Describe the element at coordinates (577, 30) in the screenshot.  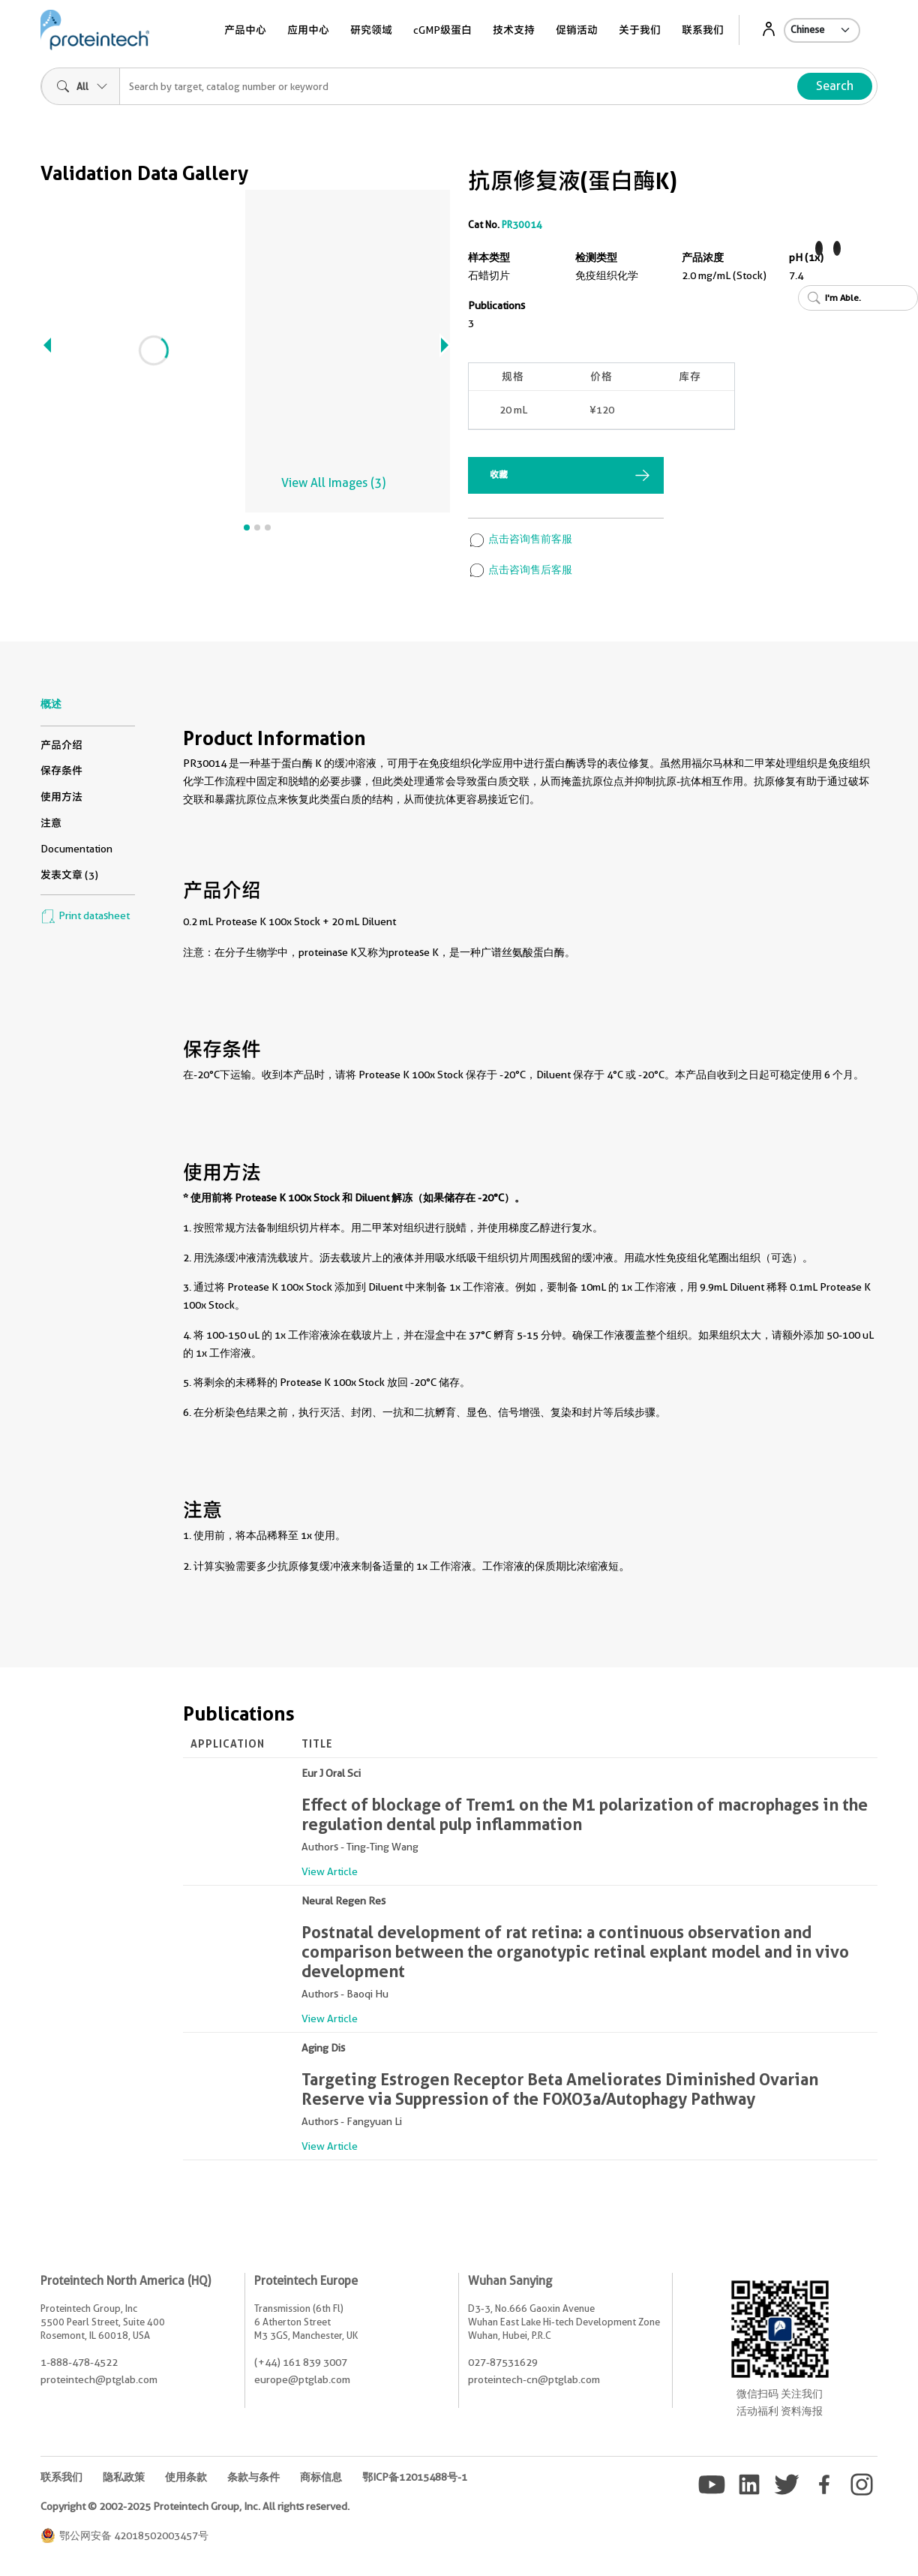
I see `促销活动` at that location.